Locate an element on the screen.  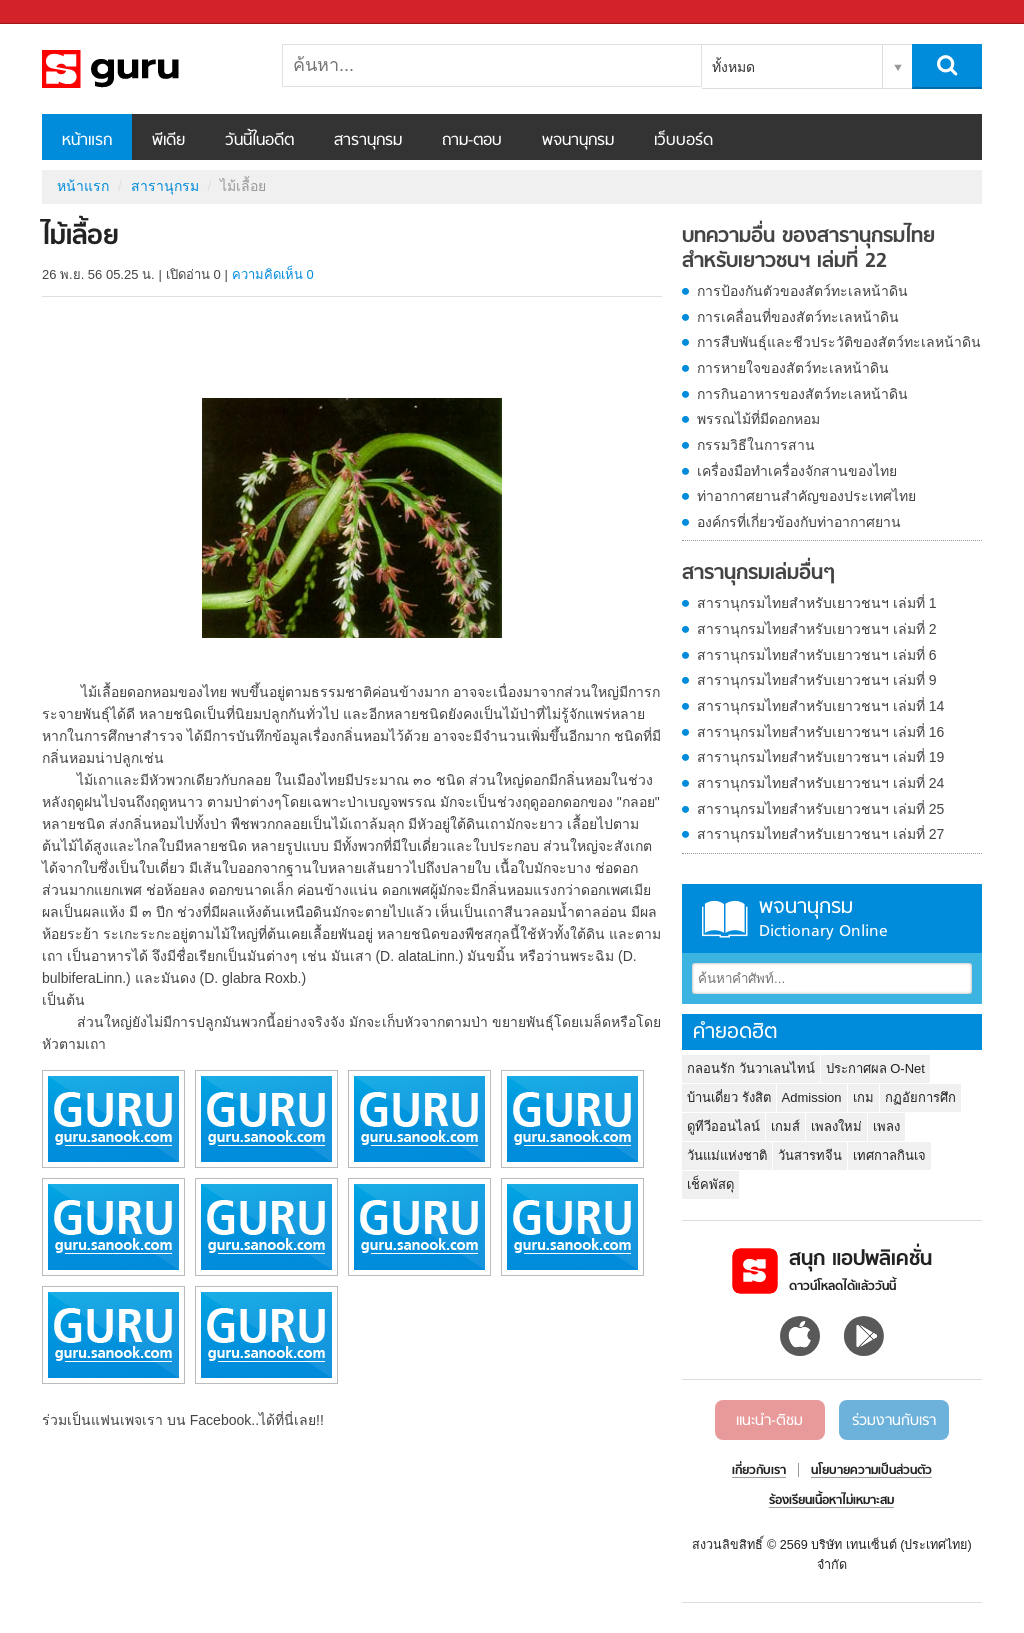
บ้านเดี่ยว รังสิต is located at coordinates (729, 1097).